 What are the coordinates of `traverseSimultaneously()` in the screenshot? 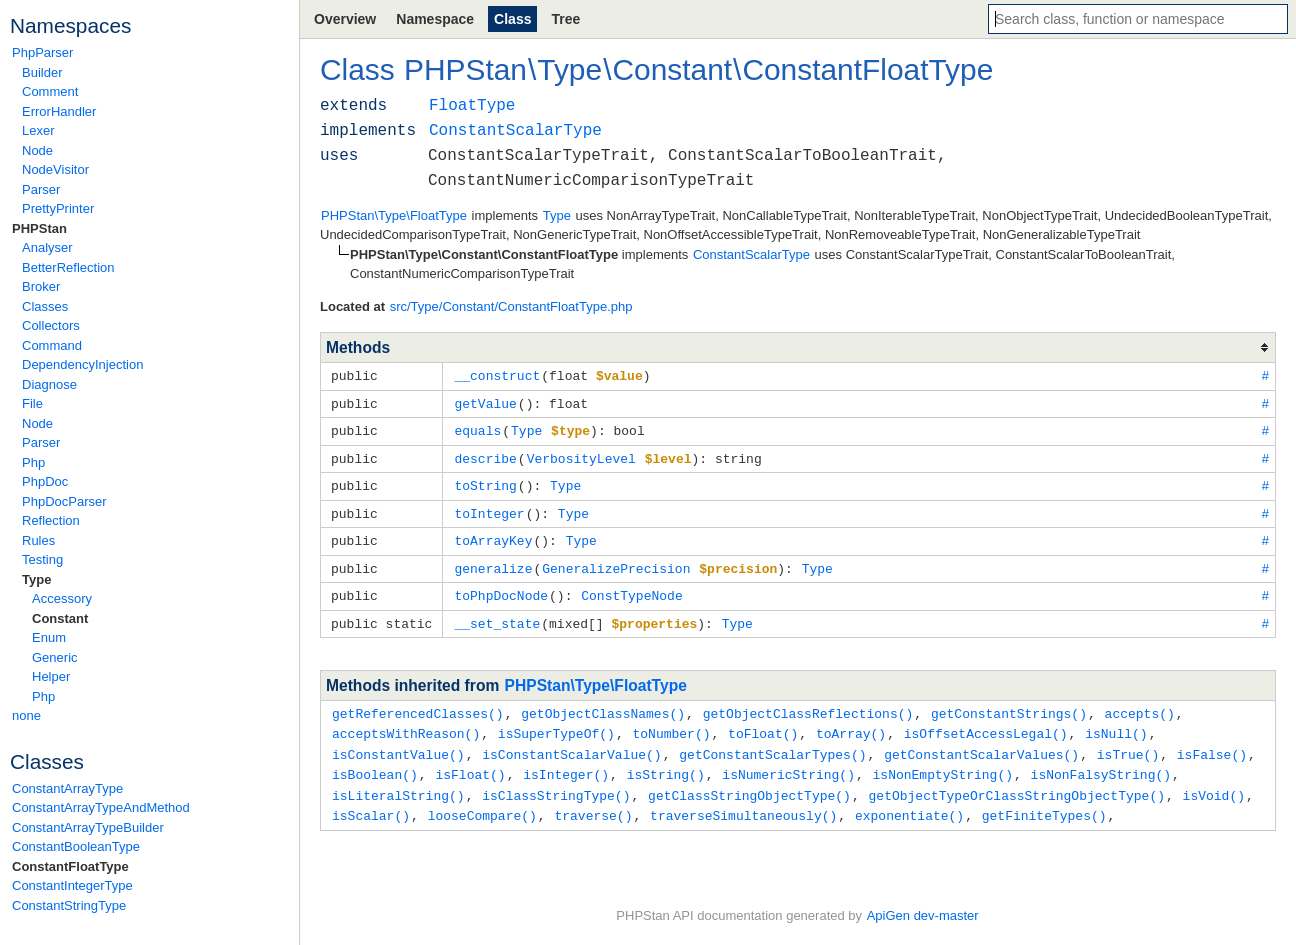 It's located at (743, 800).